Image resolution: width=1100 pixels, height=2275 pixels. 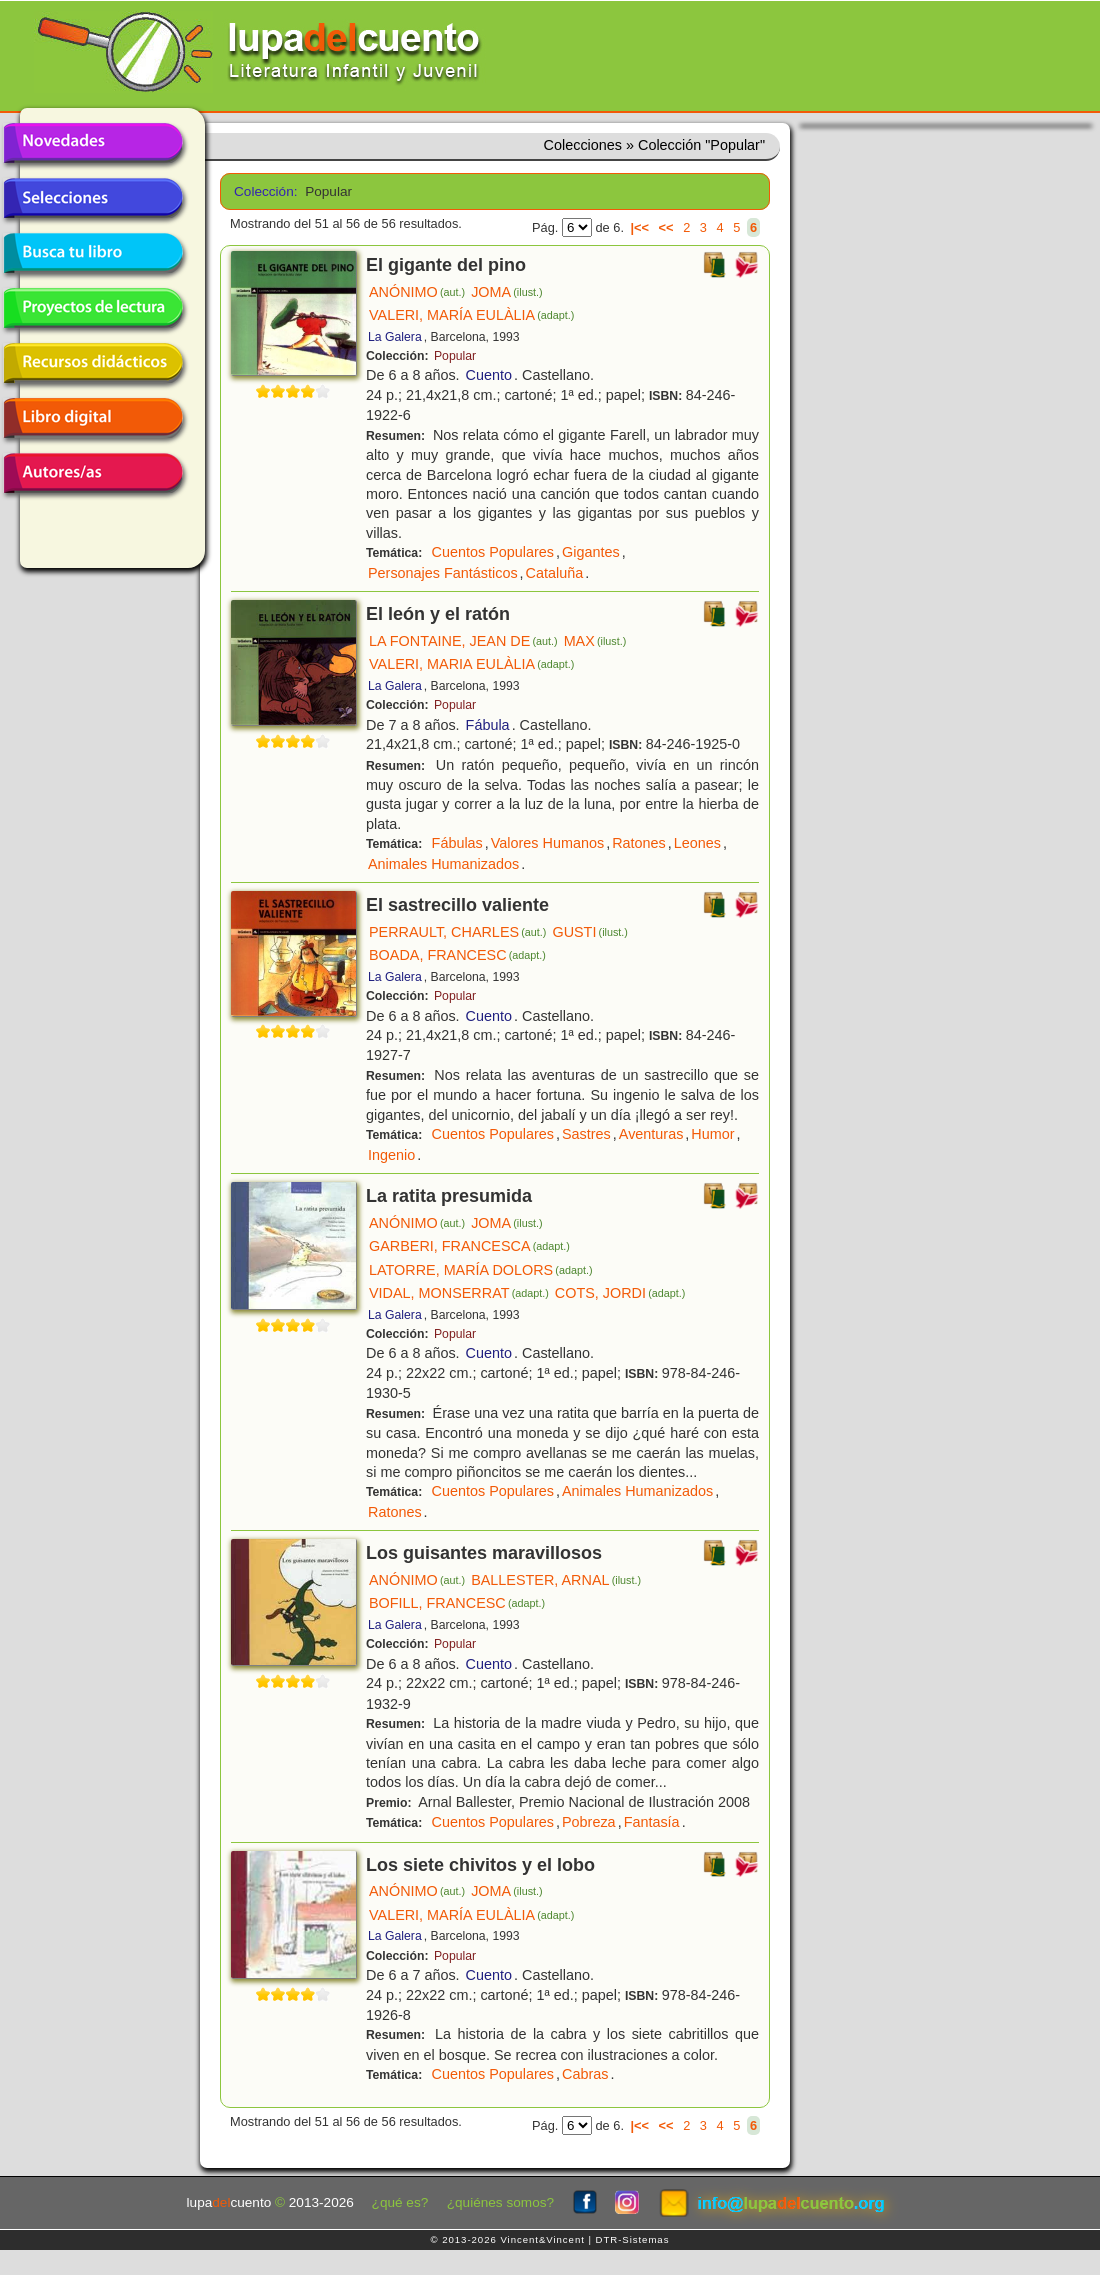 I want to click on Novedades, so click(x=93, y=143).